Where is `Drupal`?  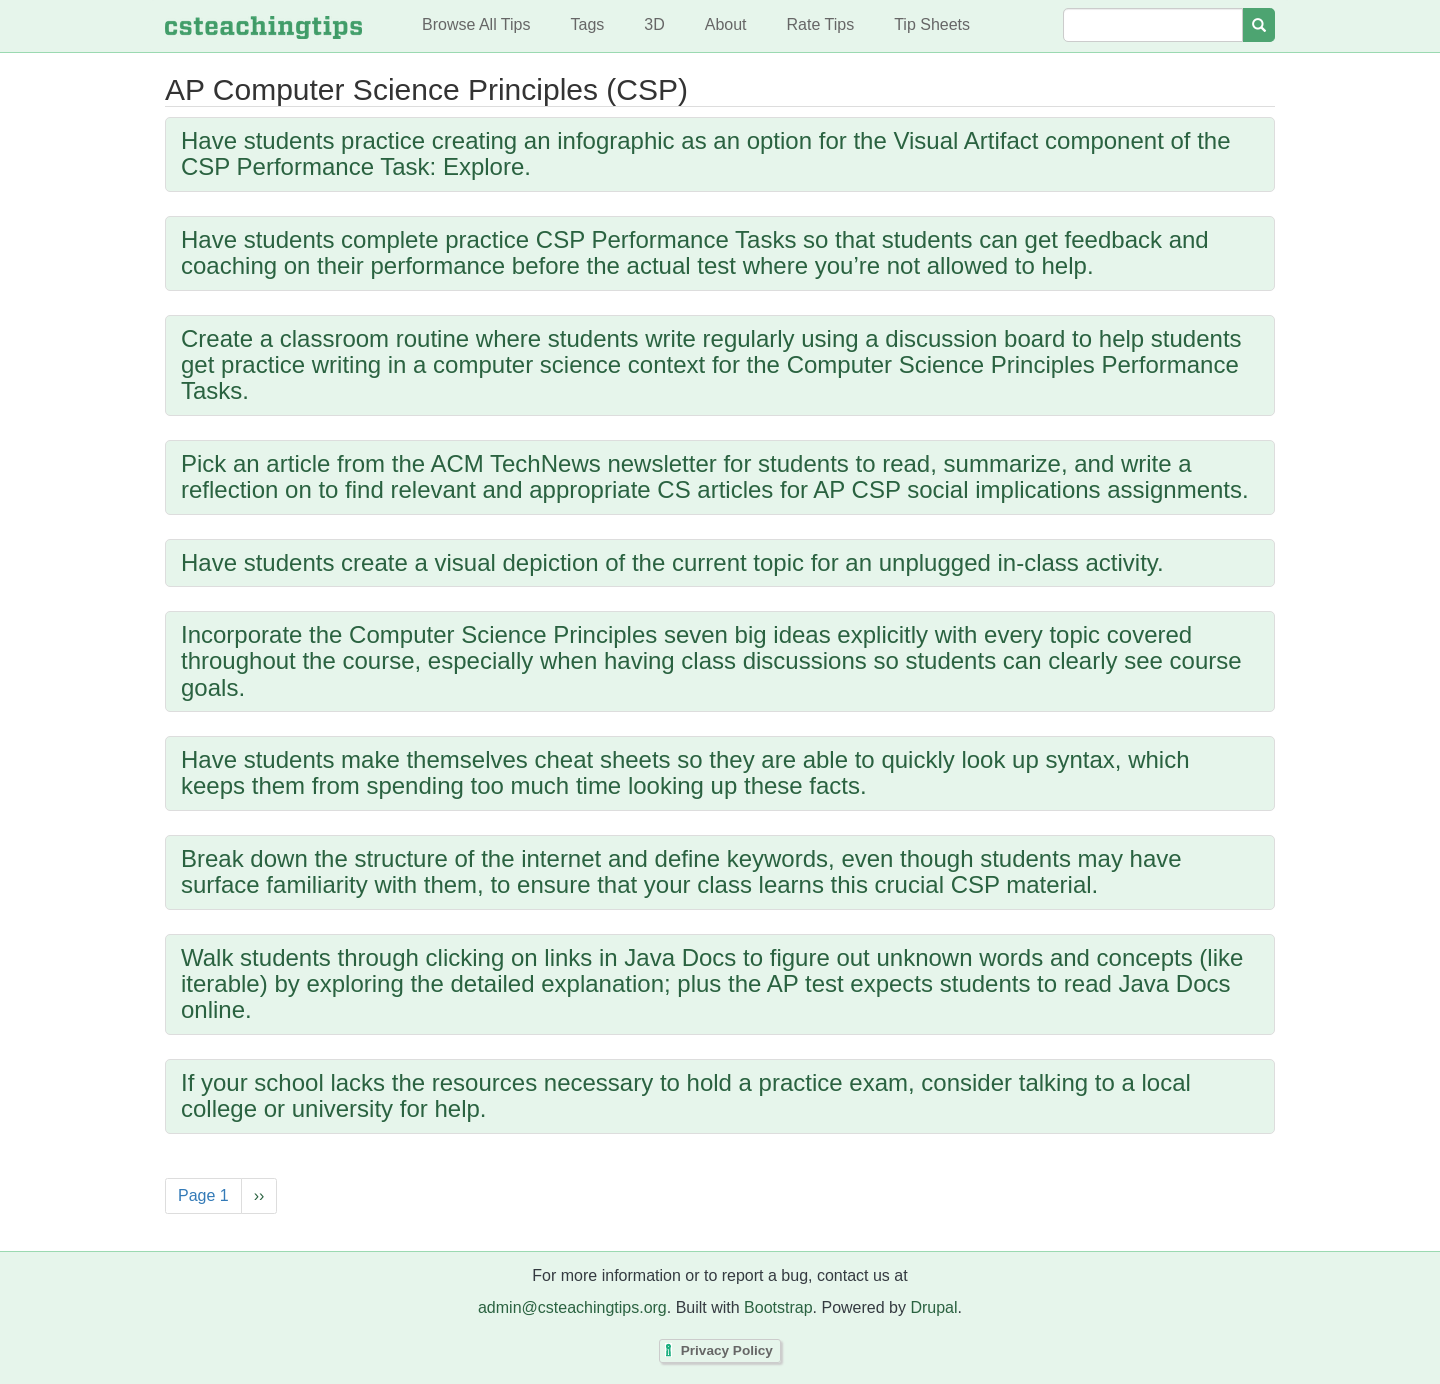
Drupal is located at coordinates (933, 1307).